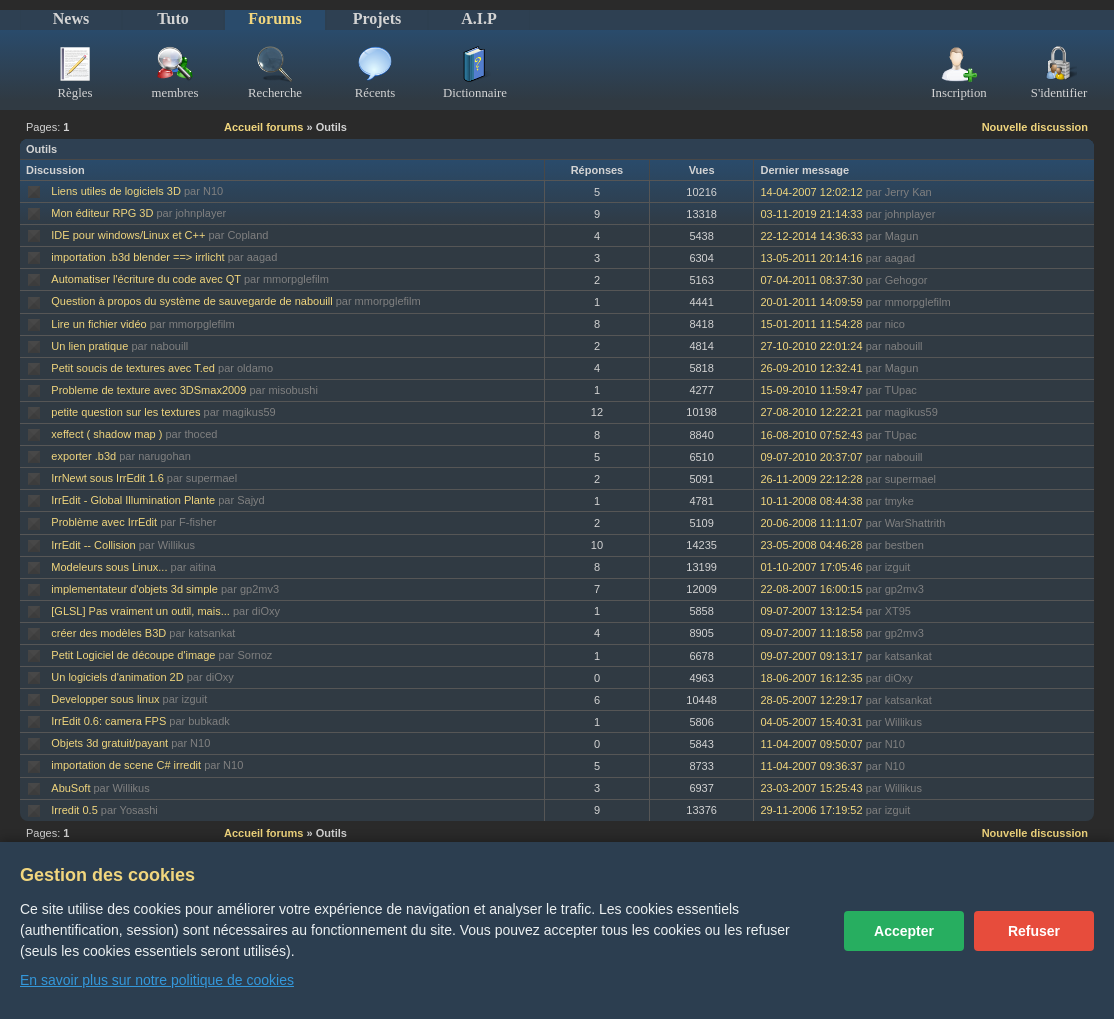 Image resolution: width=1114 pixels, height=1019 pixels. Describe the element at coordinates (133, 655) in the screenshot. I see `Petit Logiciel de découpe d'image` at that location.